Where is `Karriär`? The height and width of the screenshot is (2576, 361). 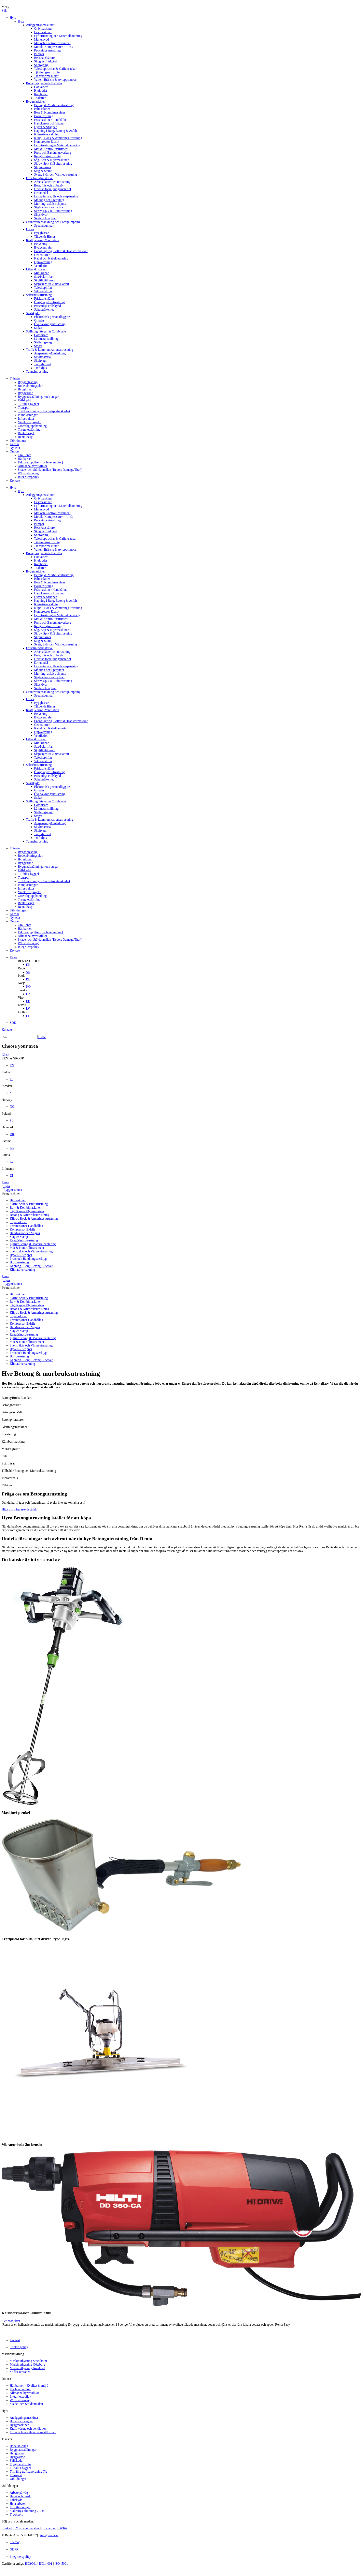 Karriär is located at coordinates (14, 444).